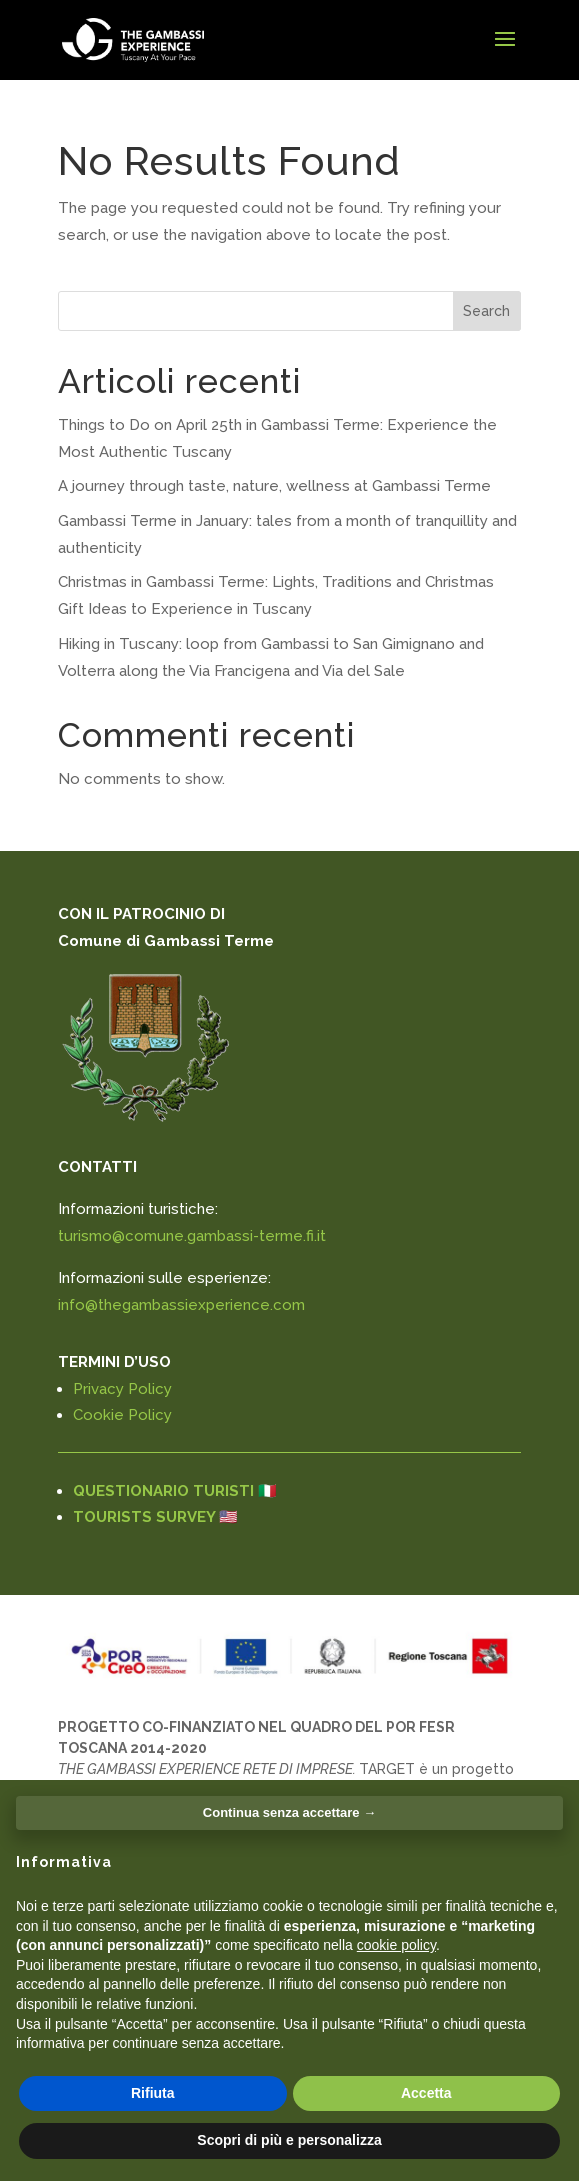  What do you see at coordinates (274, 486) in the screenshot?
I see `A journey through taste, nature, wellness at Gambassi Terme` at bounding box center [274, 486].